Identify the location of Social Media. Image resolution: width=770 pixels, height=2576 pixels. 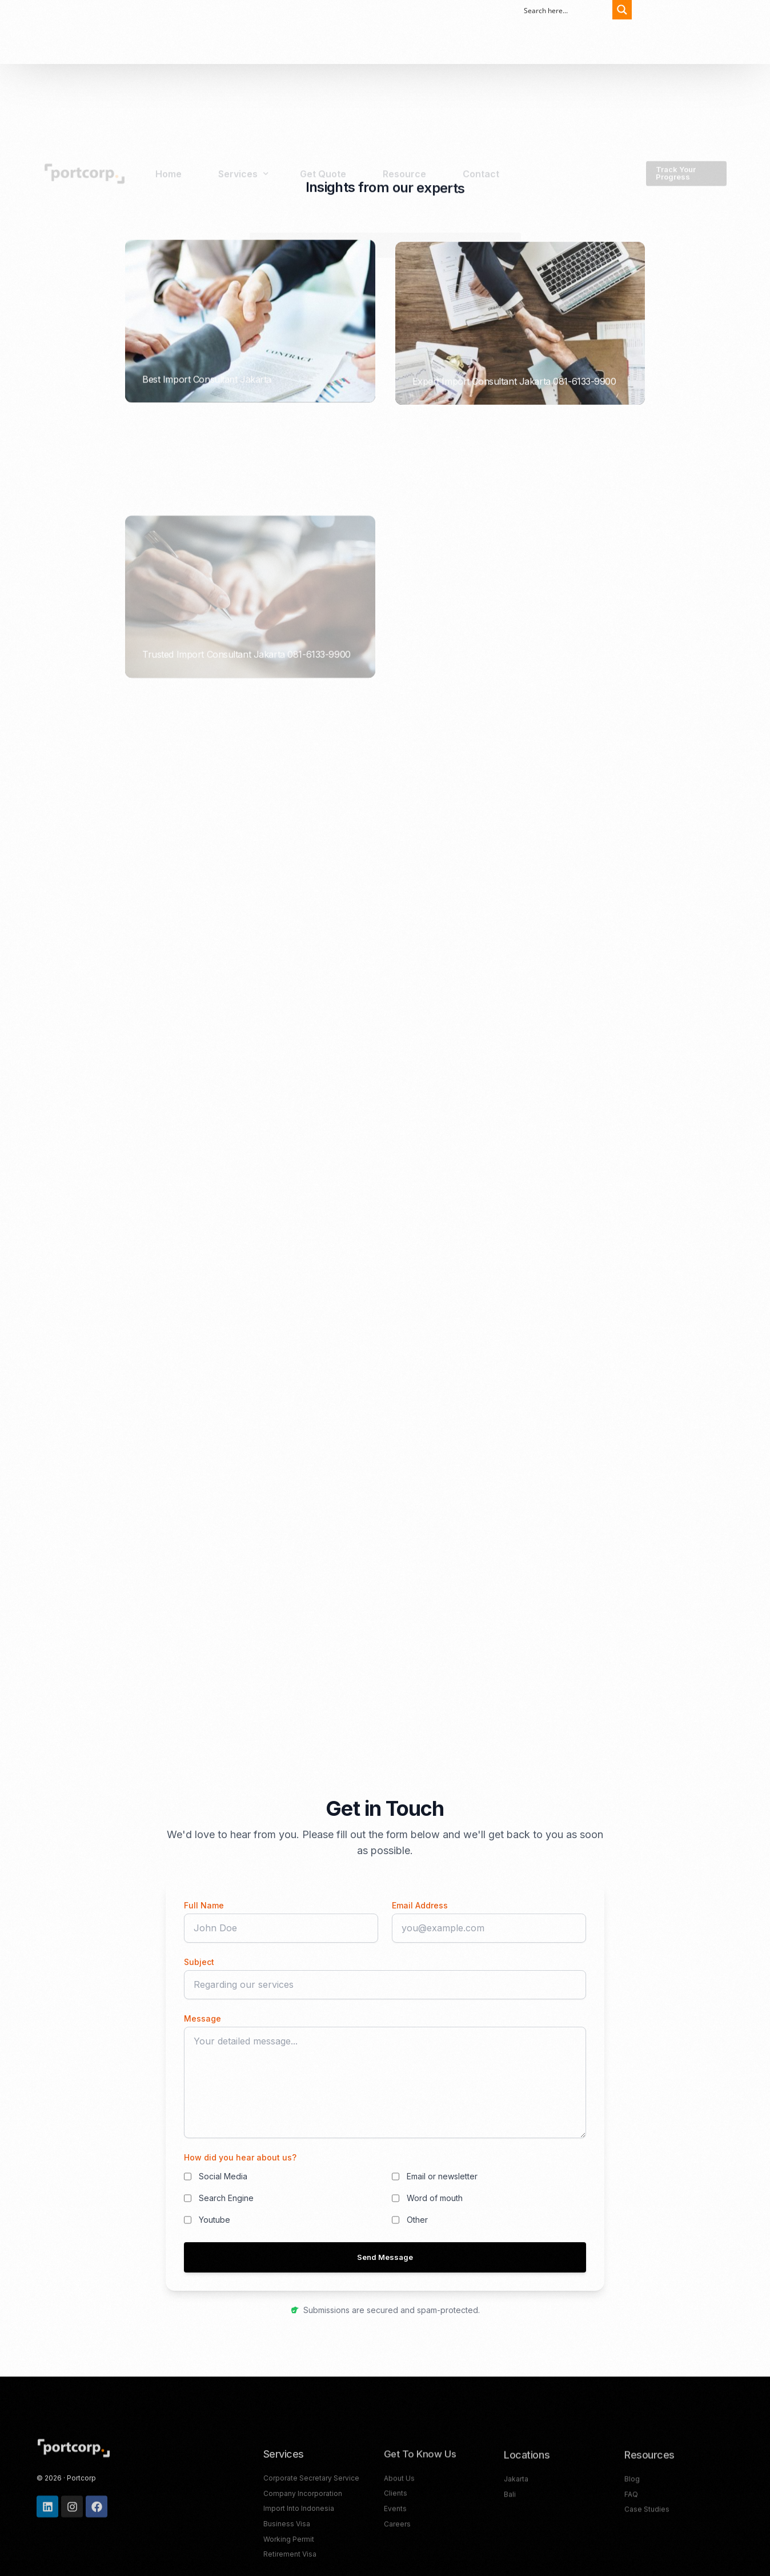
(223, 2176).